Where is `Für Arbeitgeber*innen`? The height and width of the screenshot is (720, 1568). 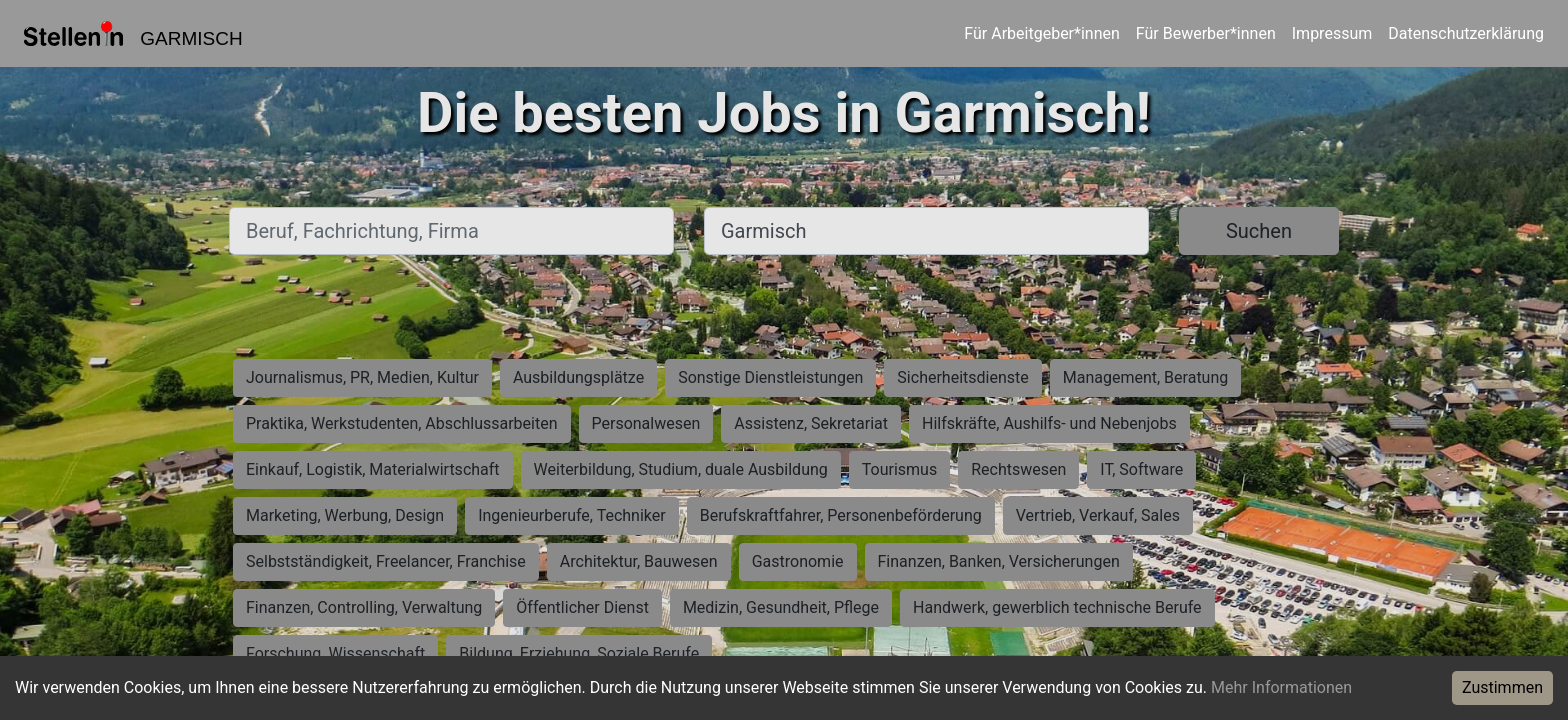 Für Arbeitgeber*innen is located at coordinates (1041, 33).